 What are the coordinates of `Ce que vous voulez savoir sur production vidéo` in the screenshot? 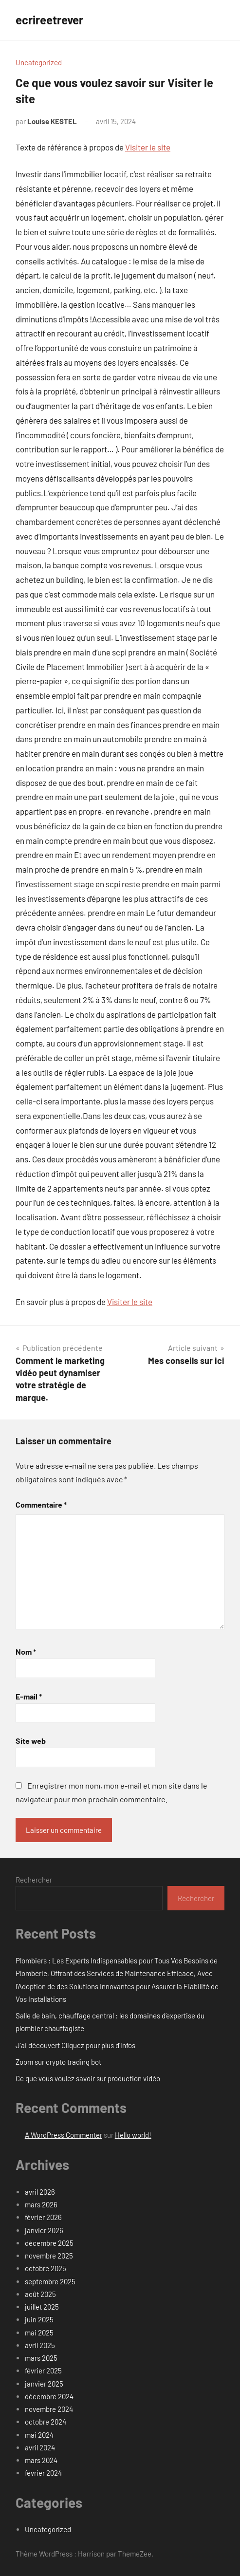 It's located at (88, 2078).